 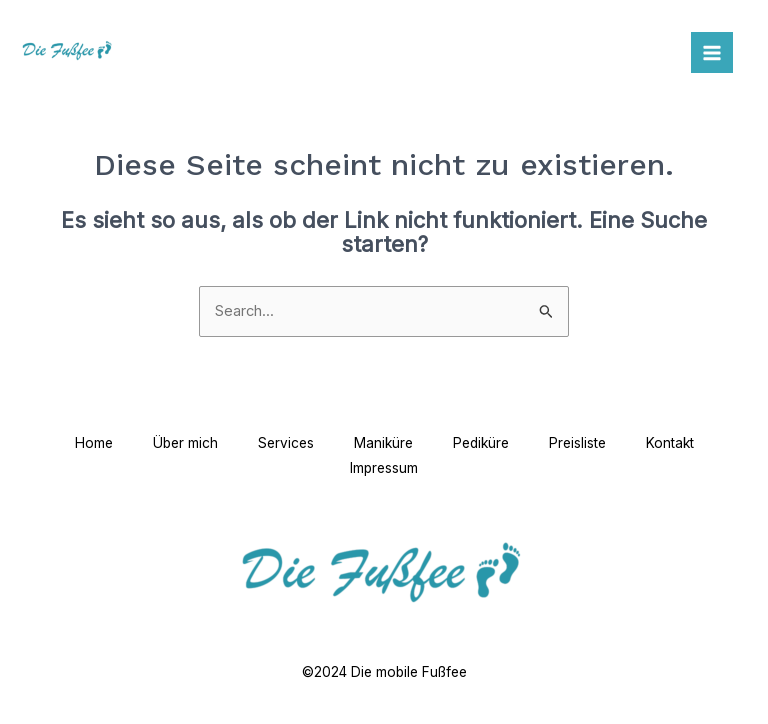 I want to click on Maniküre, so click(x=383, y=443).